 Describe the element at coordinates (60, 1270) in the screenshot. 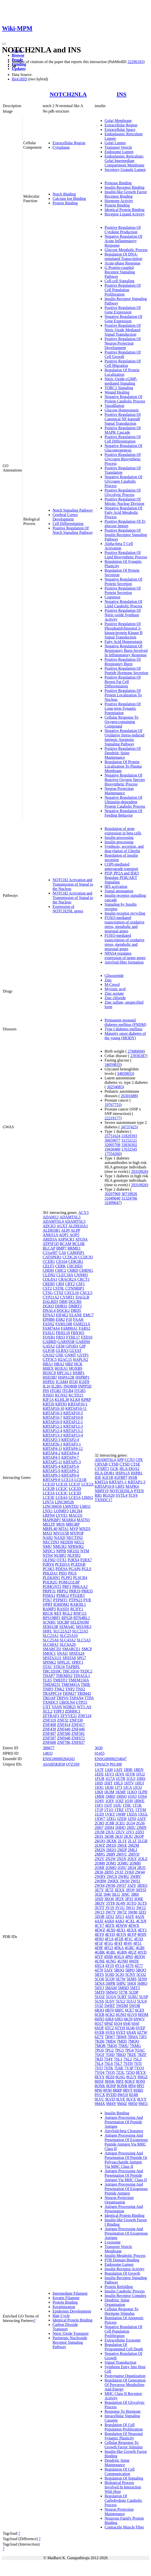

I see `CHIC2` at that location.